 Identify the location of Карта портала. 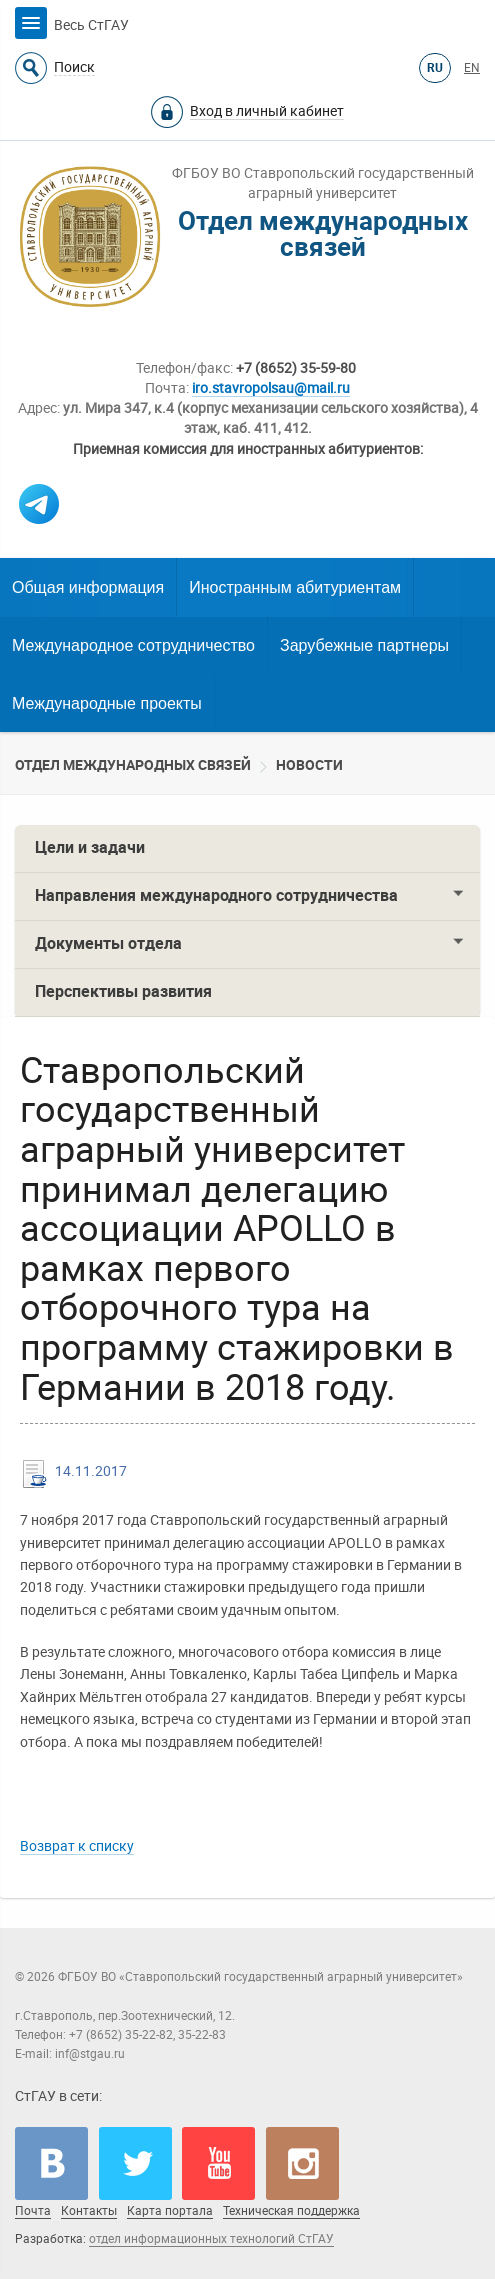
(170, 2211).